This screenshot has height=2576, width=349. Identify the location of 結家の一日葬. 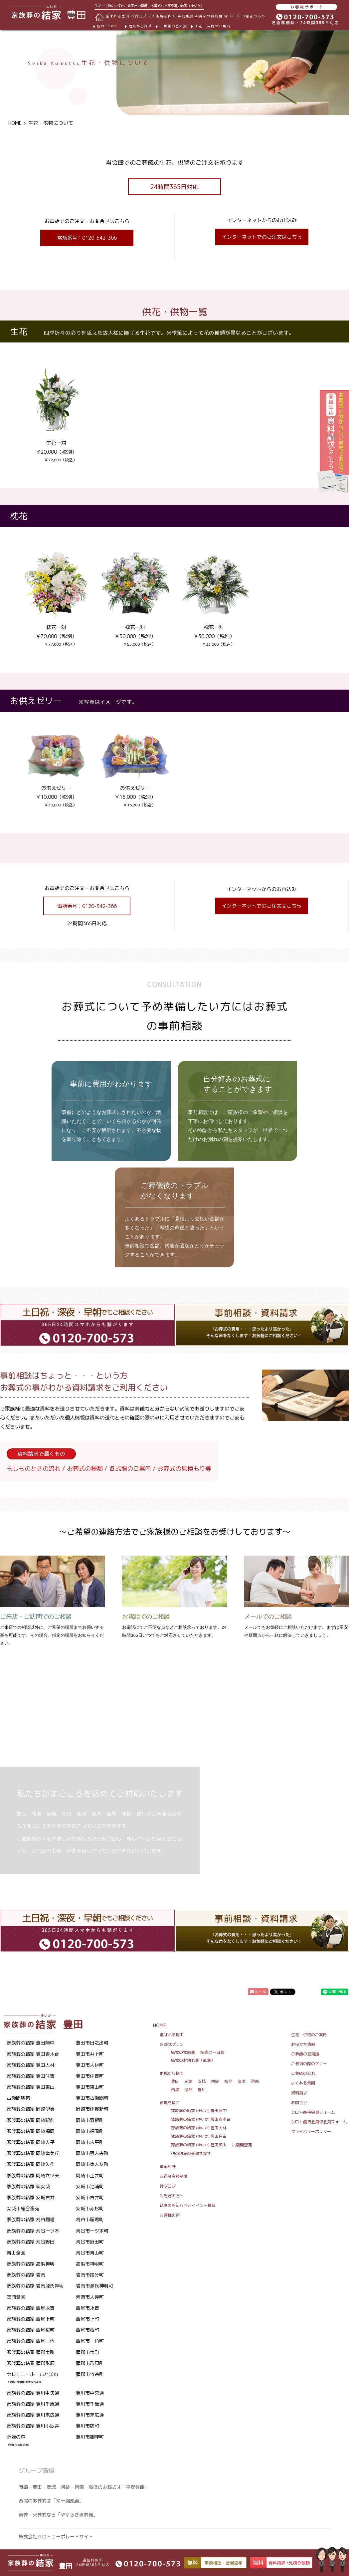
(212, 2052).